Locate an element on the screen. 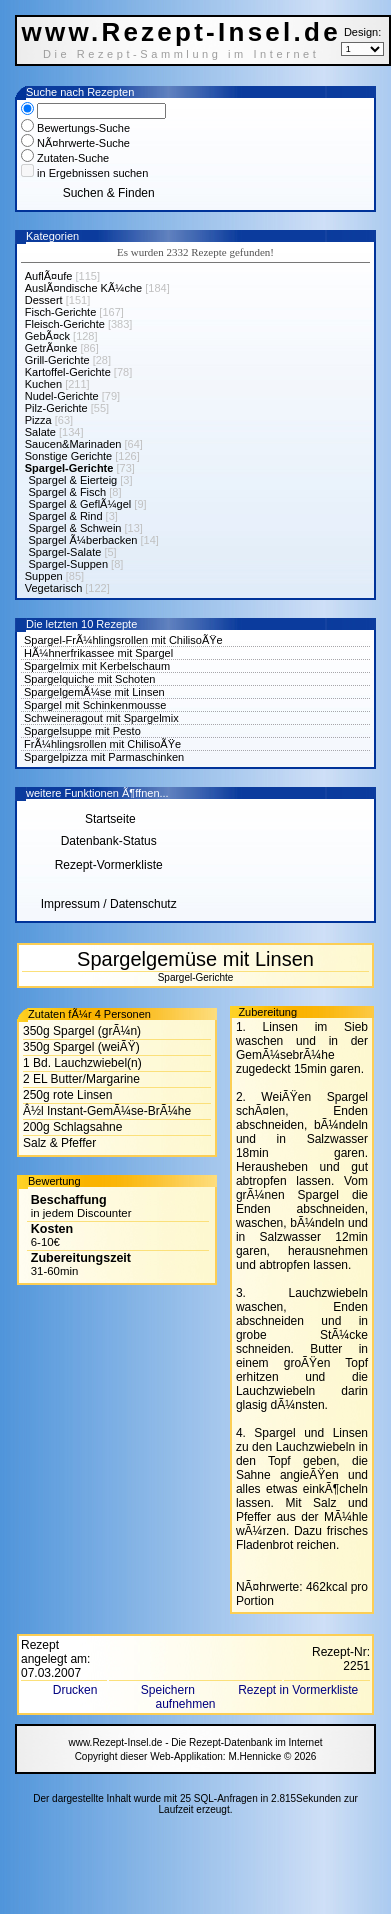 The height and width of the screenshot is (1914, 391). Spargel & Rind is located at coordinates (66, 516).